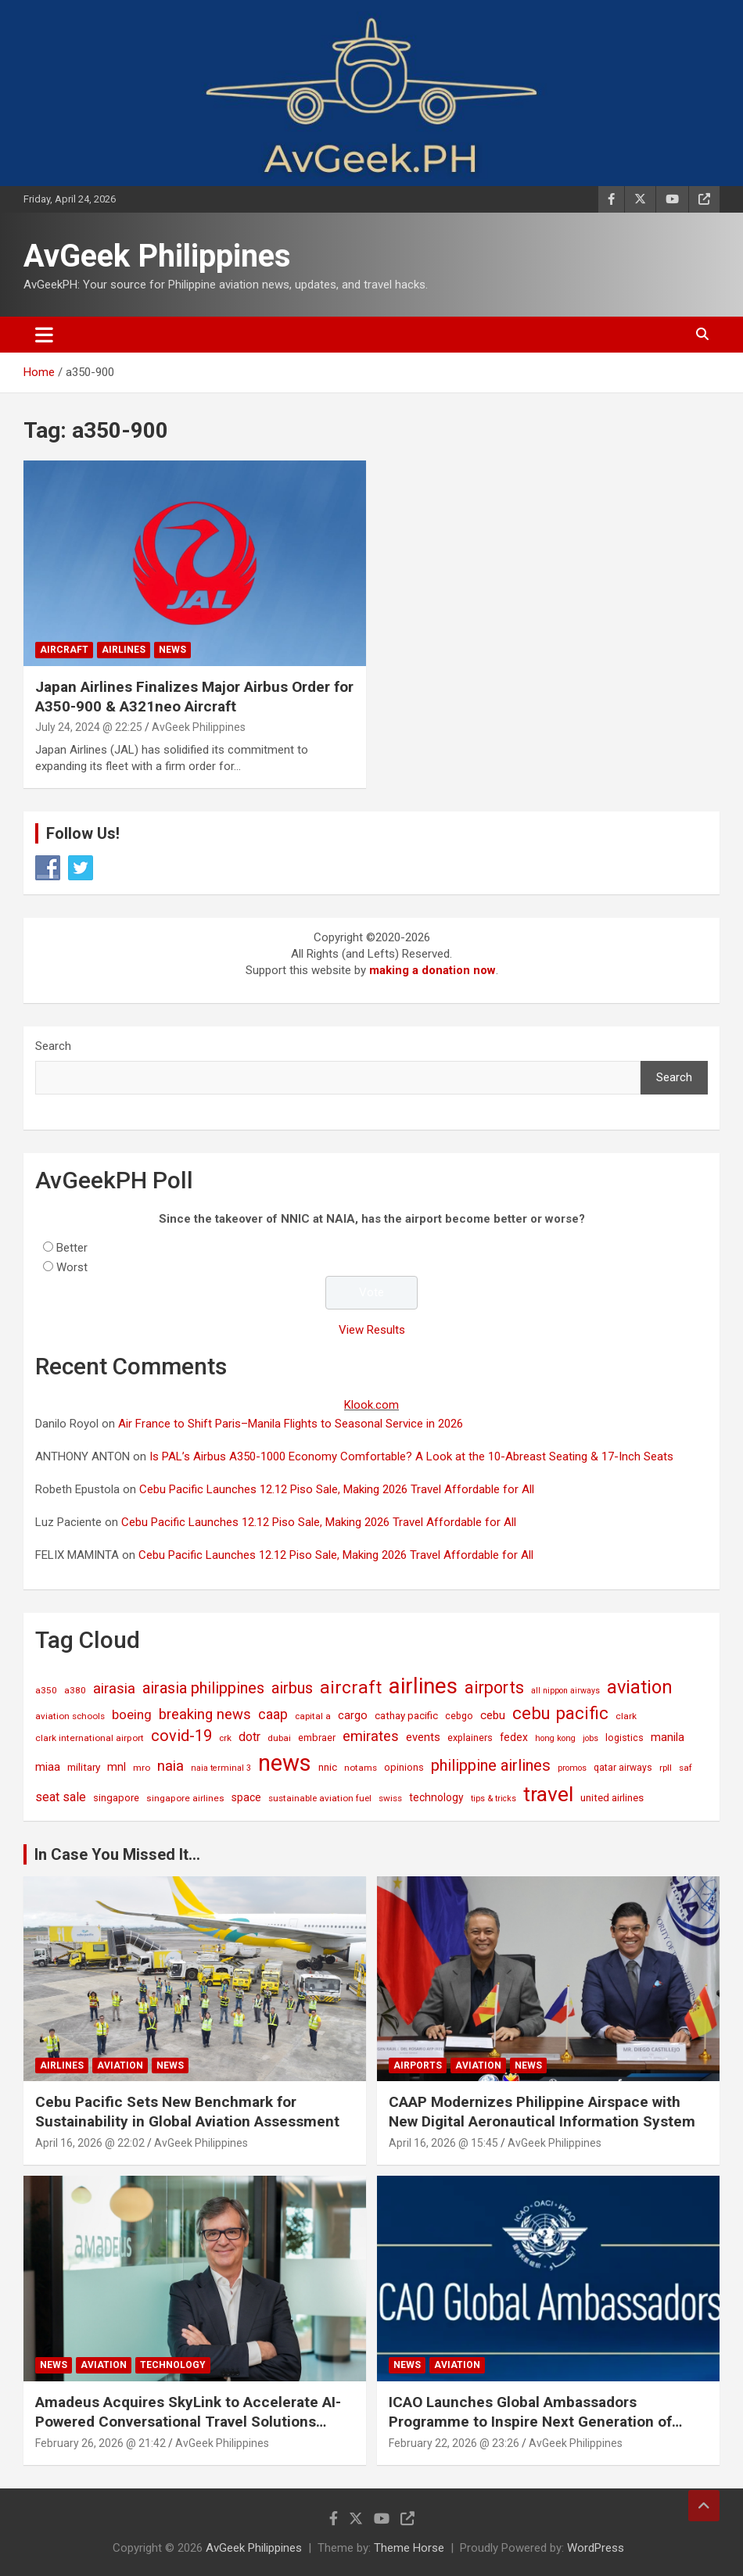  Describe the element at coordinates (640, 1687) in the screenshot. I see `aviation [aviation (269 items)]` at that location.